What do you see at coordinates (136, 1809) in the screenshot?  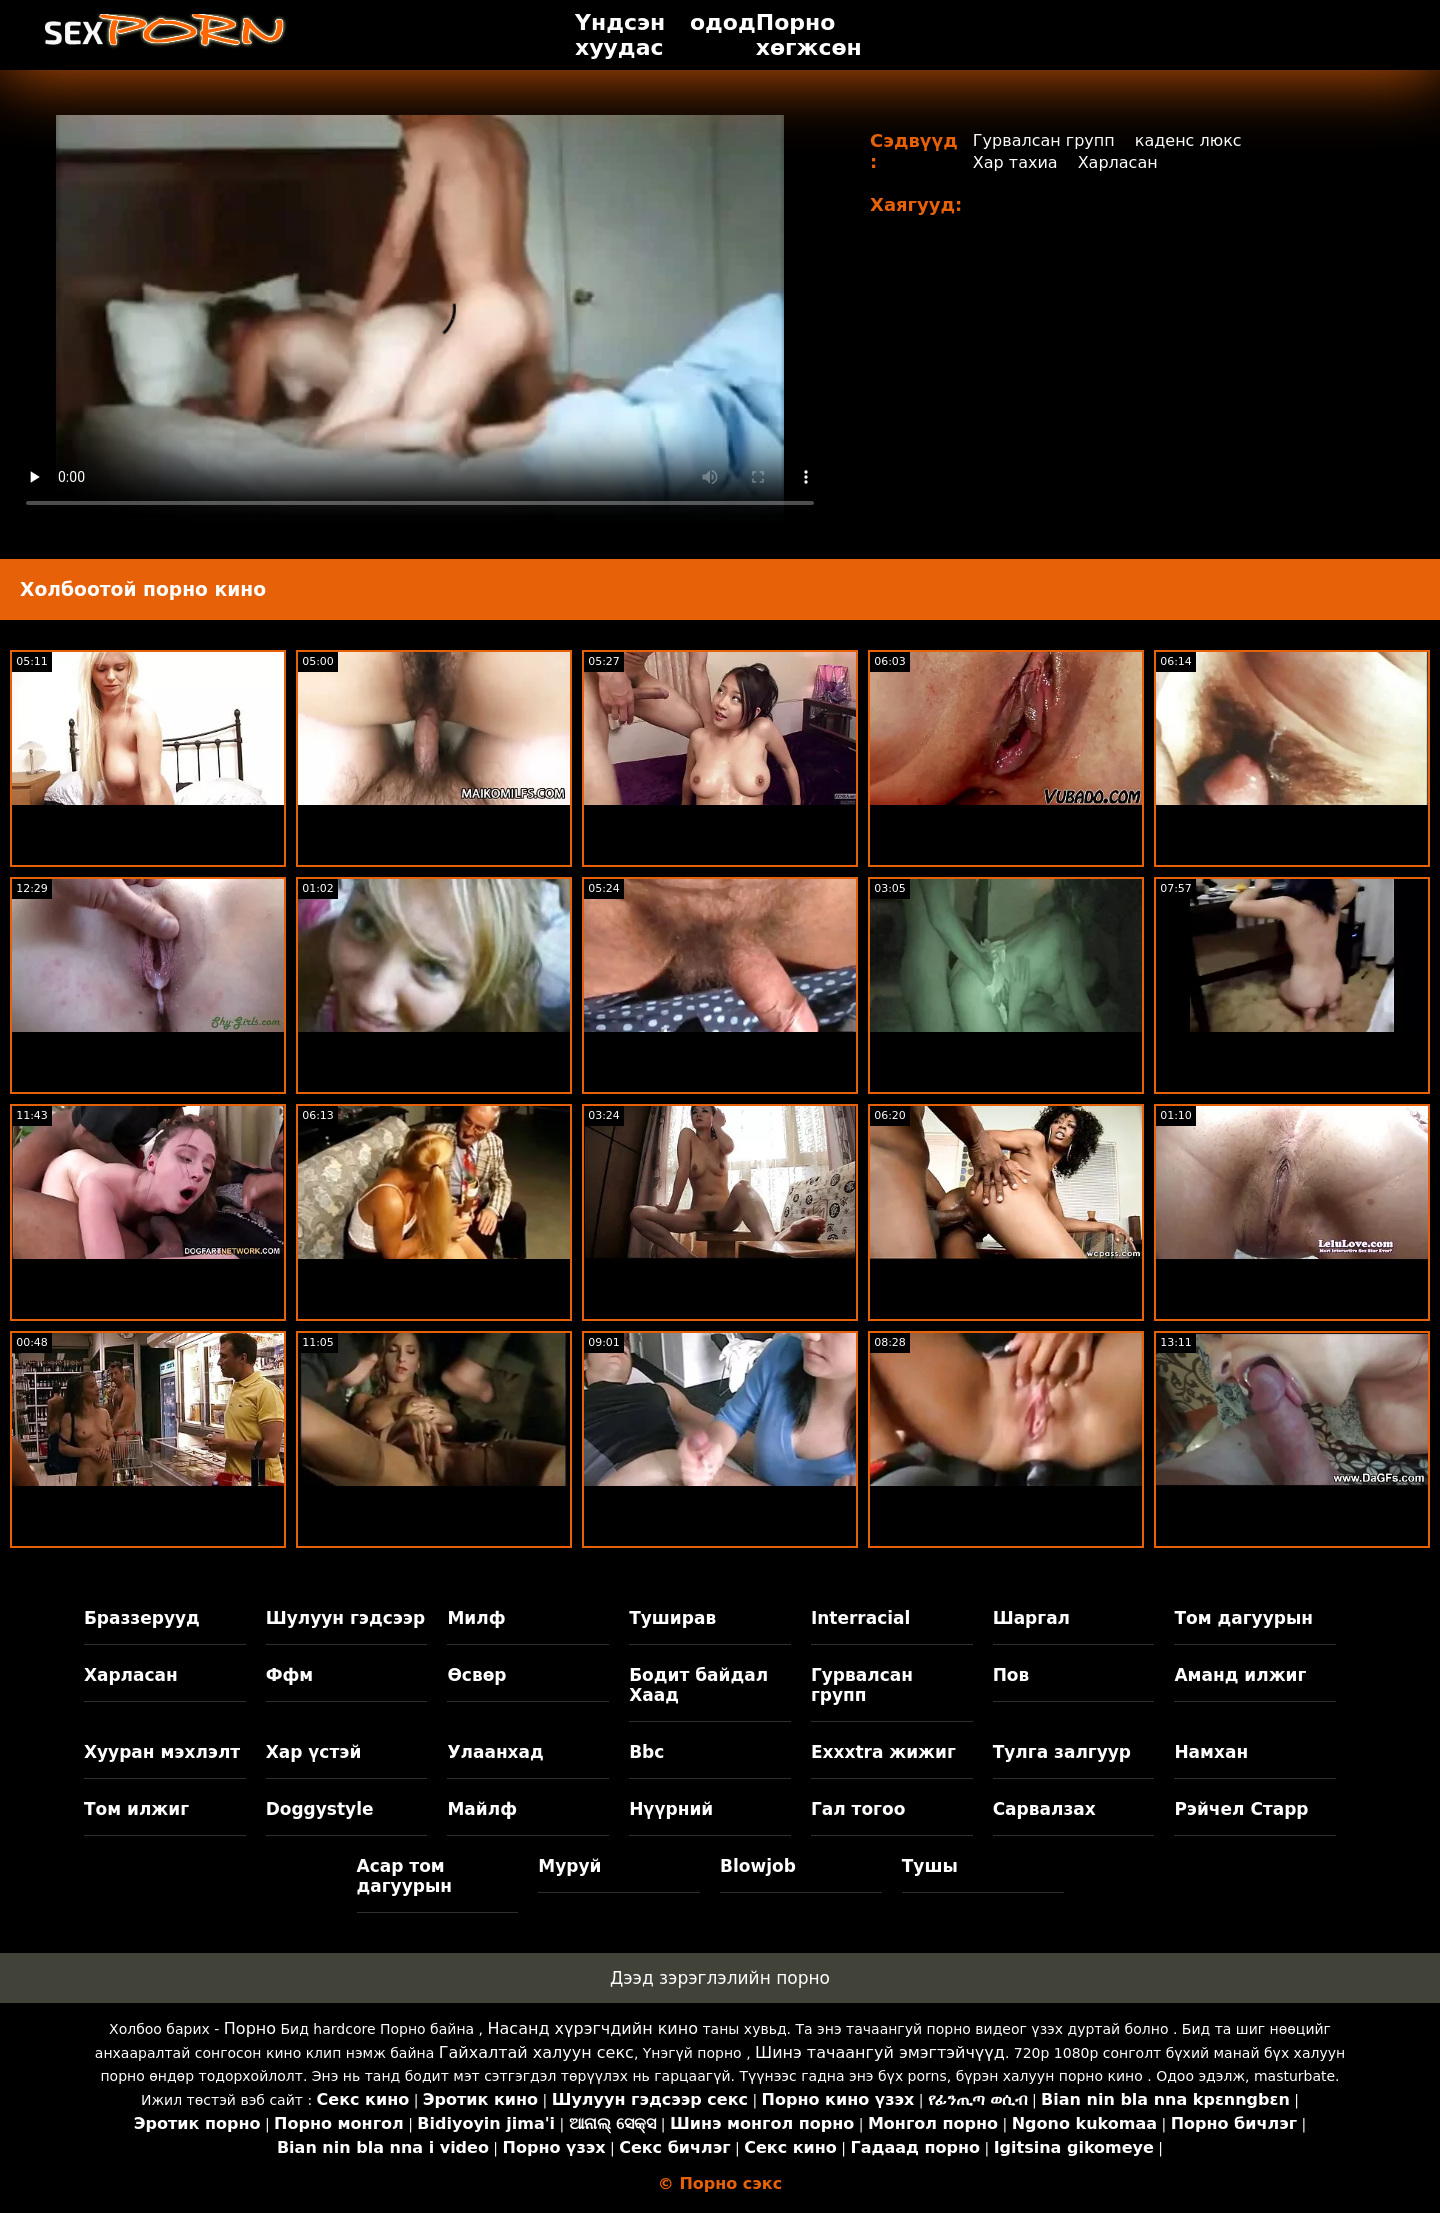 I see `Том илжиг` at bounding box center [136, 1809].